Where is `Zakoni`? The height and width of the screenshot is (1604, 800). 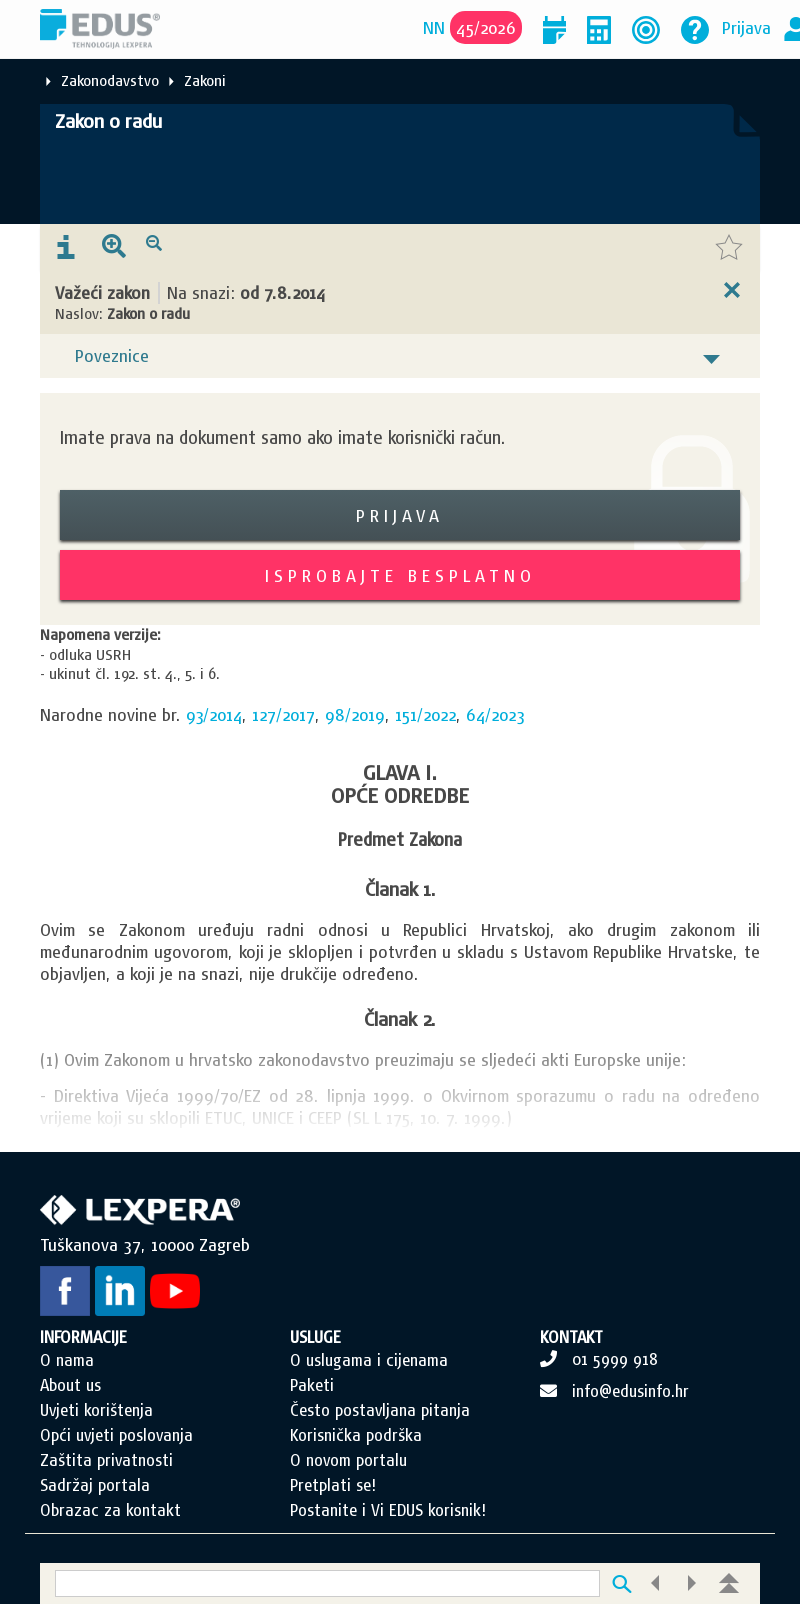
Zakoni is located at coordinates (205, 80).